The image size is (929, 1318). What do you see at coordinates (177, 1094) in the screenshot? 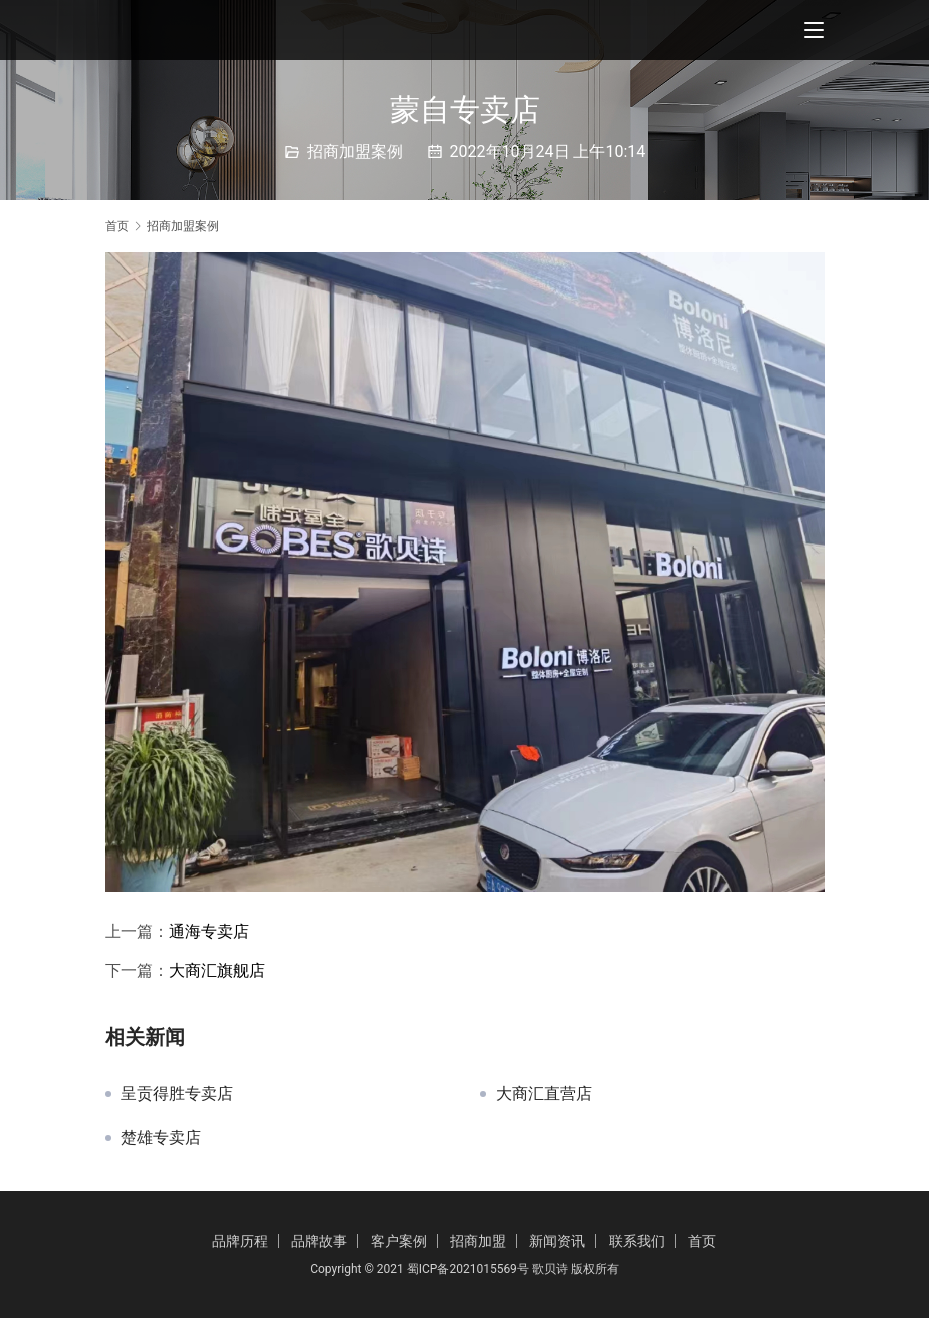
I see `呈贡得胜专卖店` at bounding box center [177, 1094].